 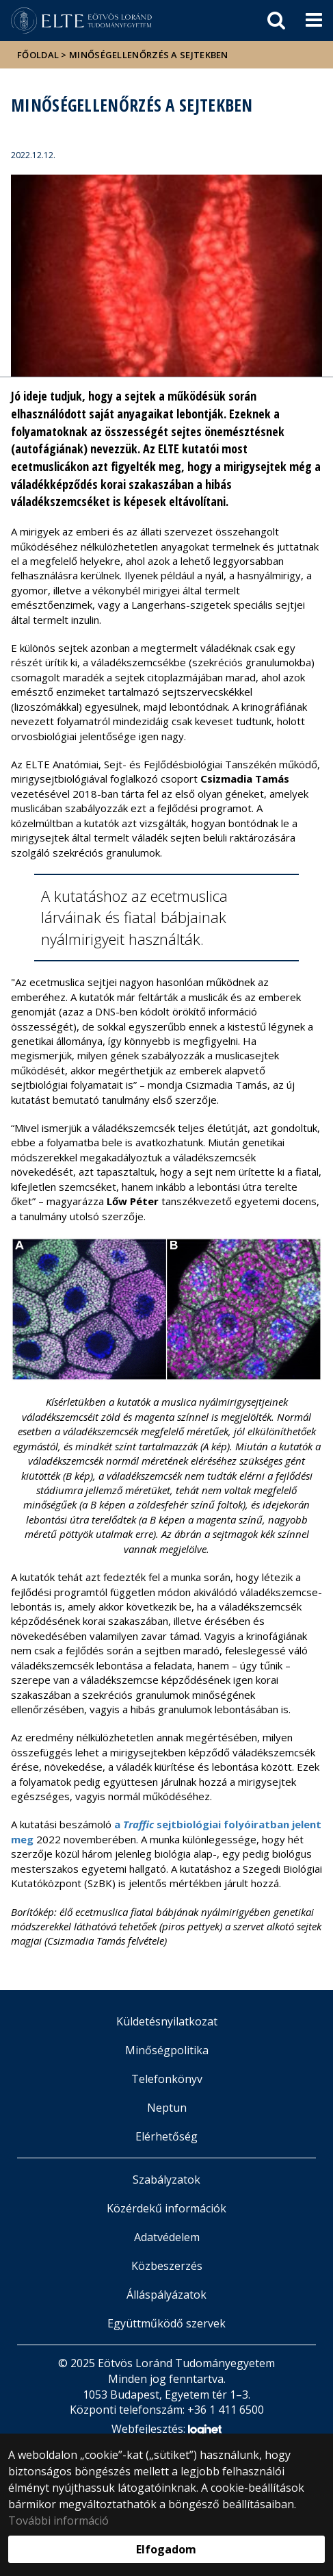 What do you see at coordinates (166, 2179) in the screenshot?
I see `Szabályzatok` at bounding box center [166, 2179].